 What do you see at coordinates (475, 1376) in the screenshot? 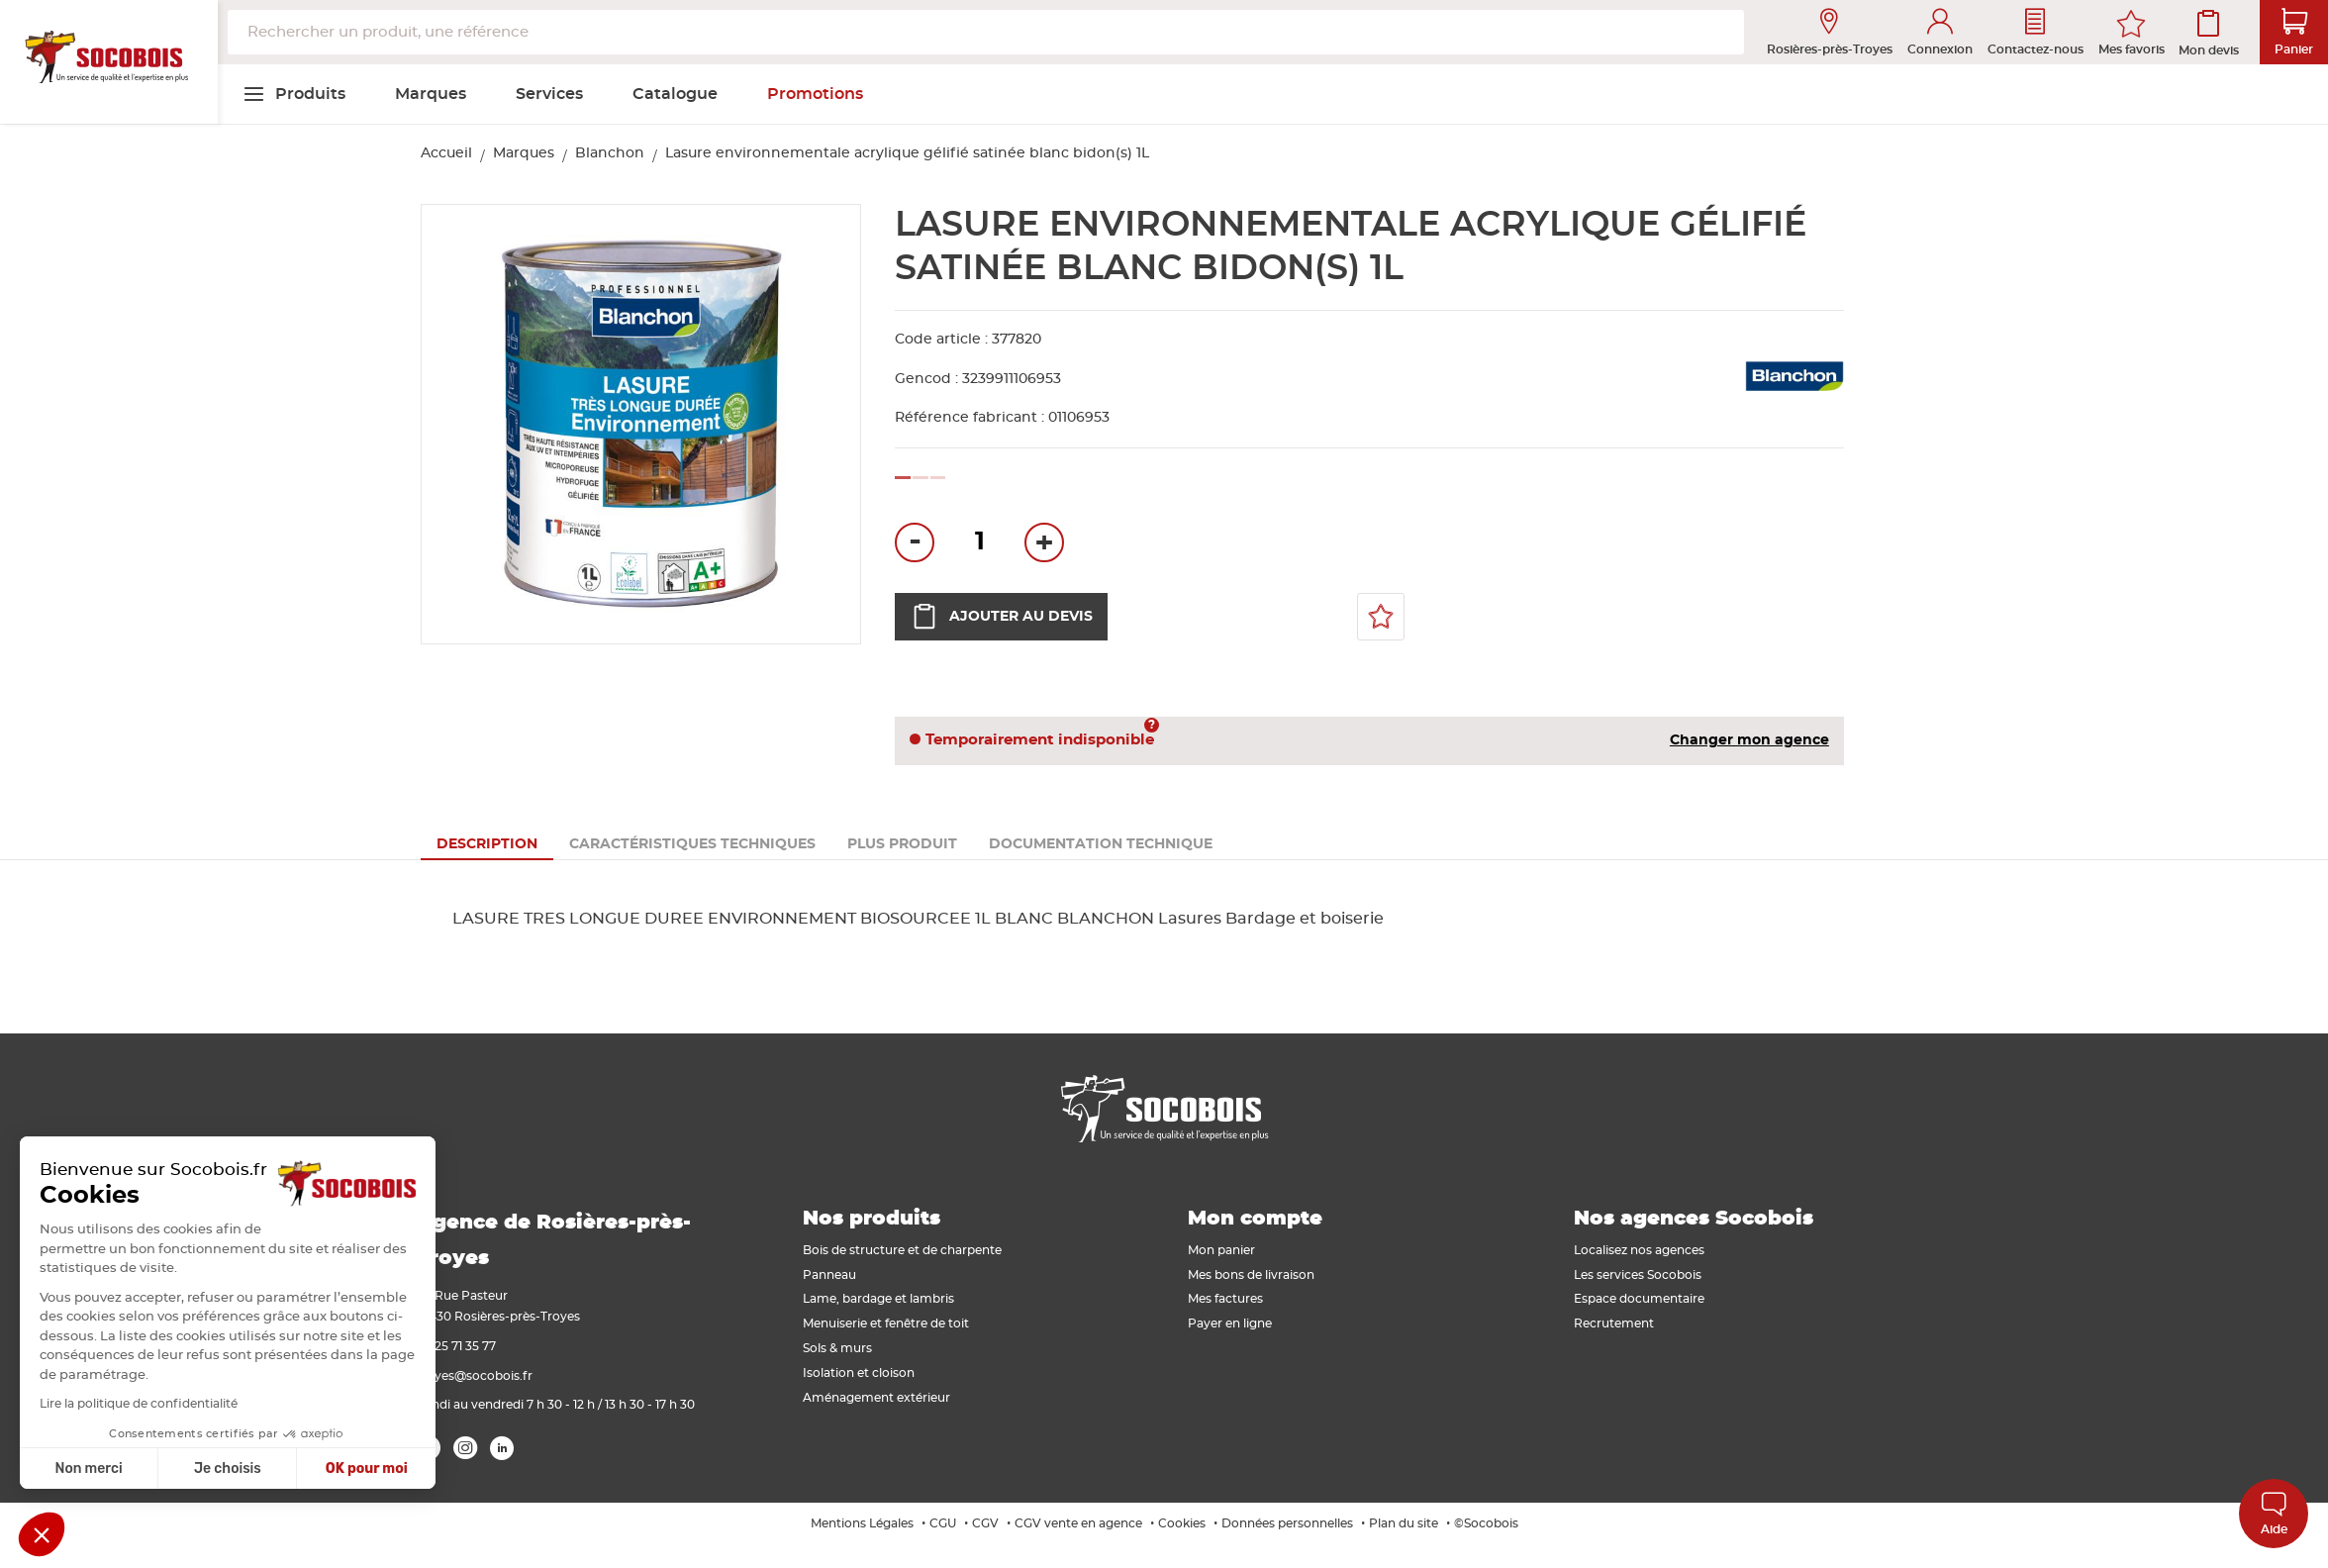
I see `troyes@socobois.fr` at bounding box center [475, 1376].